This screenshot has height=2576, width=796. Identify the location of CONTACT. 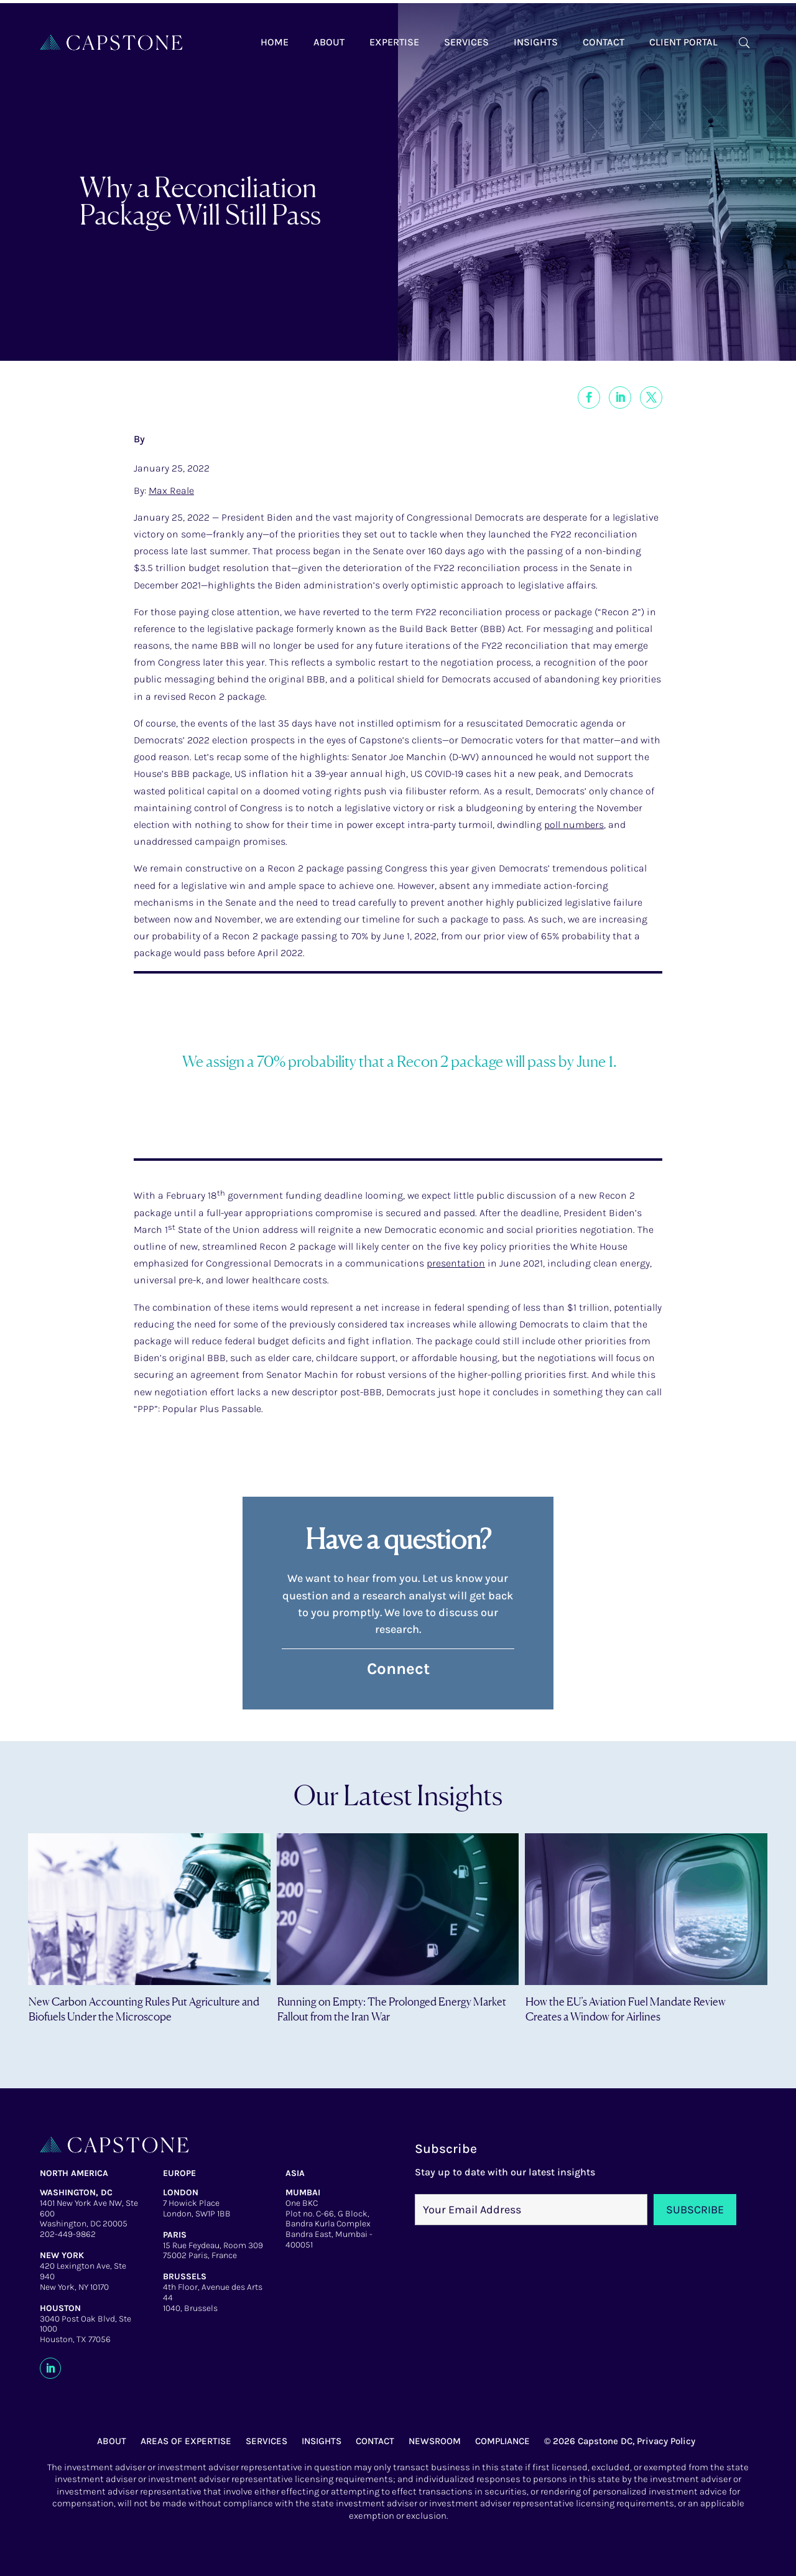
(375, 2441).